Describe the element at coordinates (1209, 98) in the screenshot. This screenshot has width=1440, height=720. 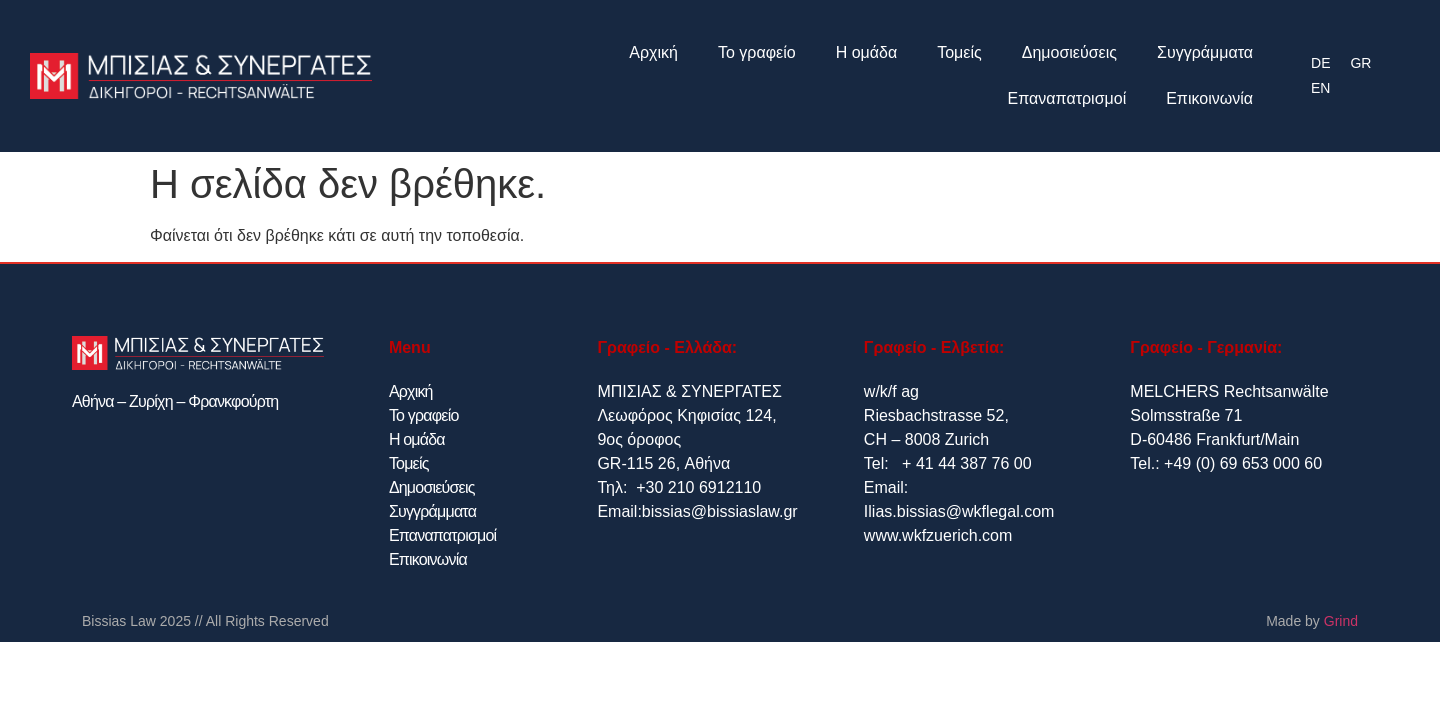
I see `Επικοινωνία` at that location.